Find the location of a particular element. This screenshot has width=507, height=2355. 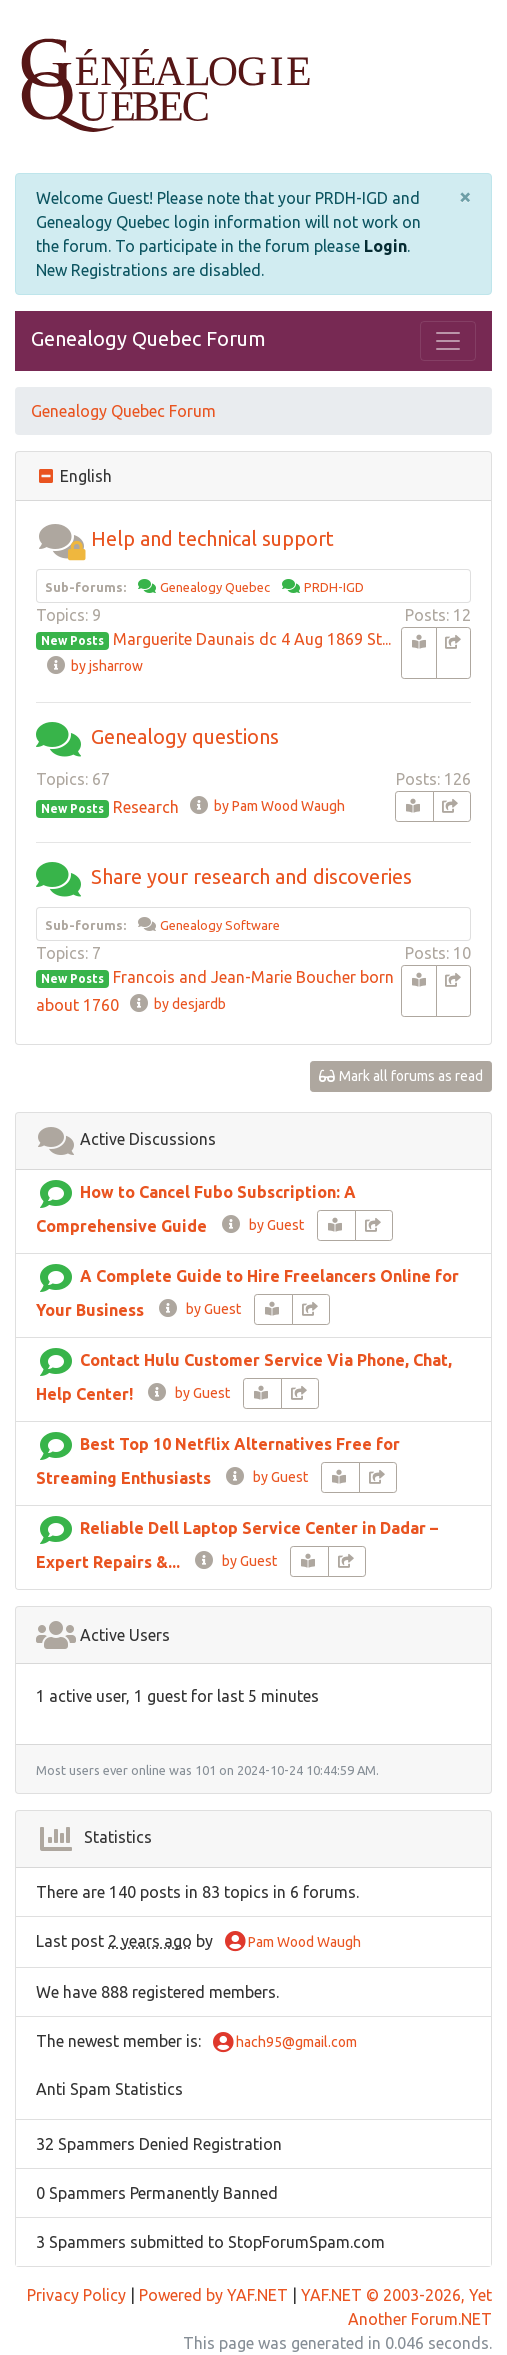

by Guest [info-circle] is located at coordinates (262, 1225).